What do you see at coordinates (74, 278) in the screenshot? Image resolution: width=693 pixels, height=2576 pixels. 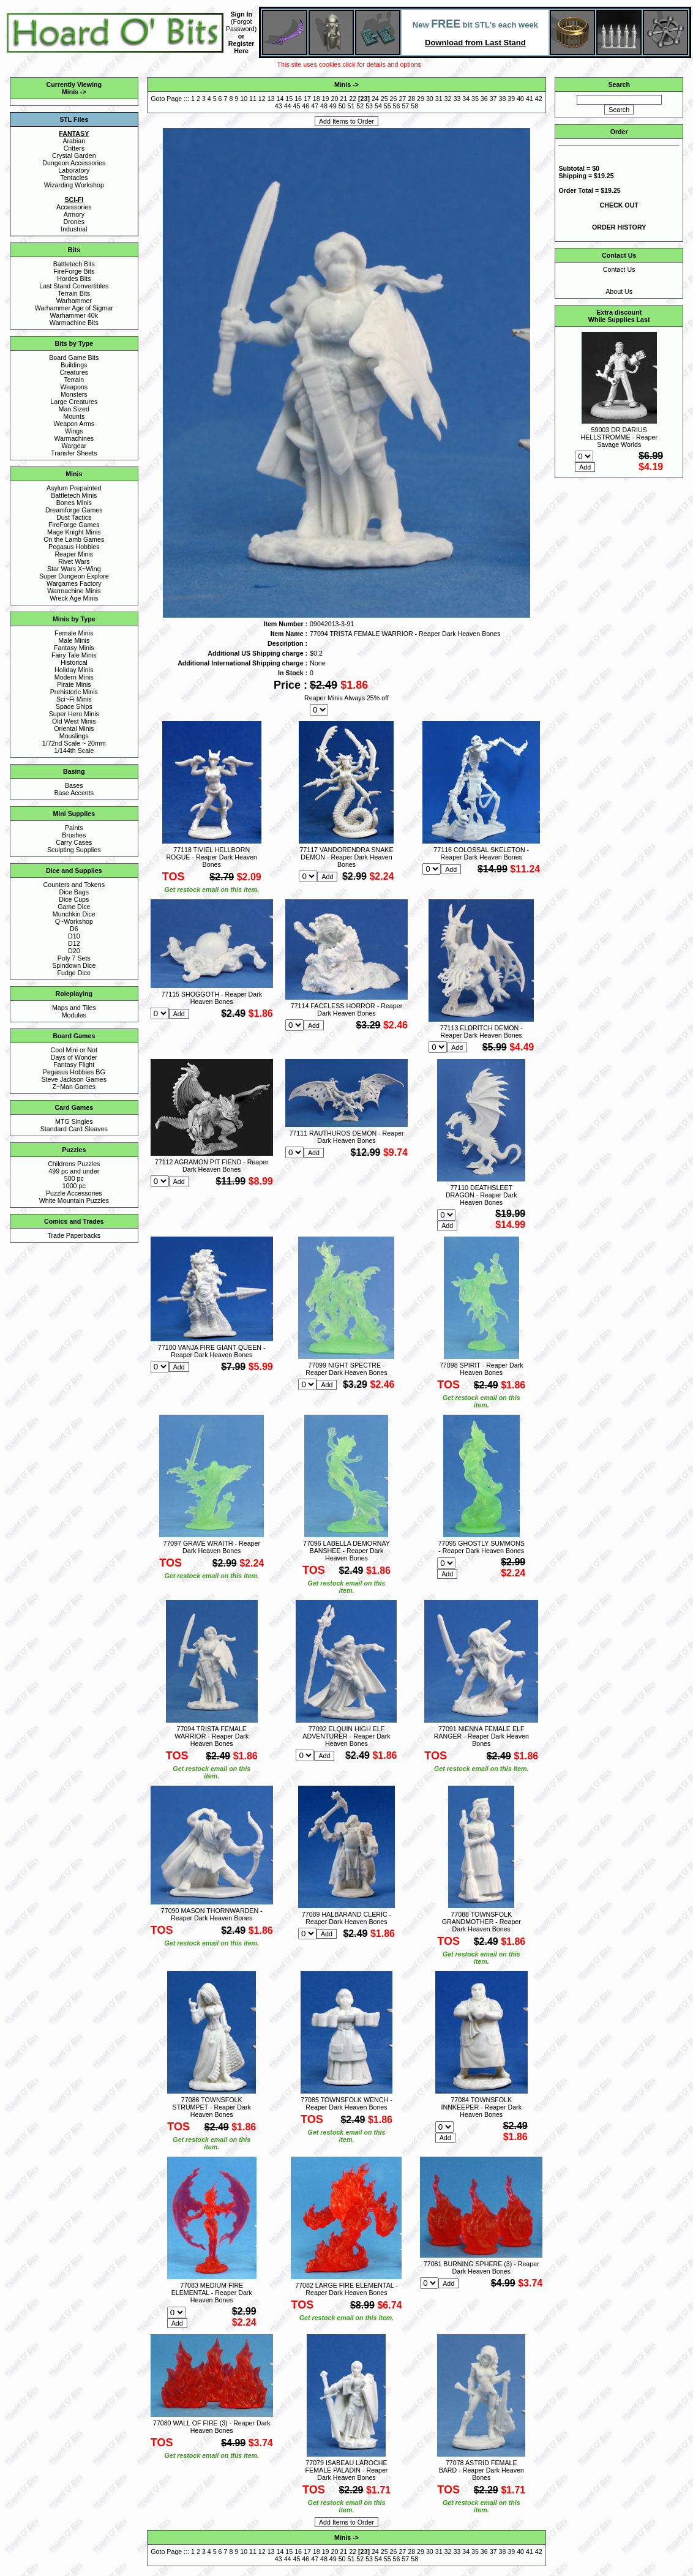 I see `Hordes Bits` at bounding box center [74, 278].